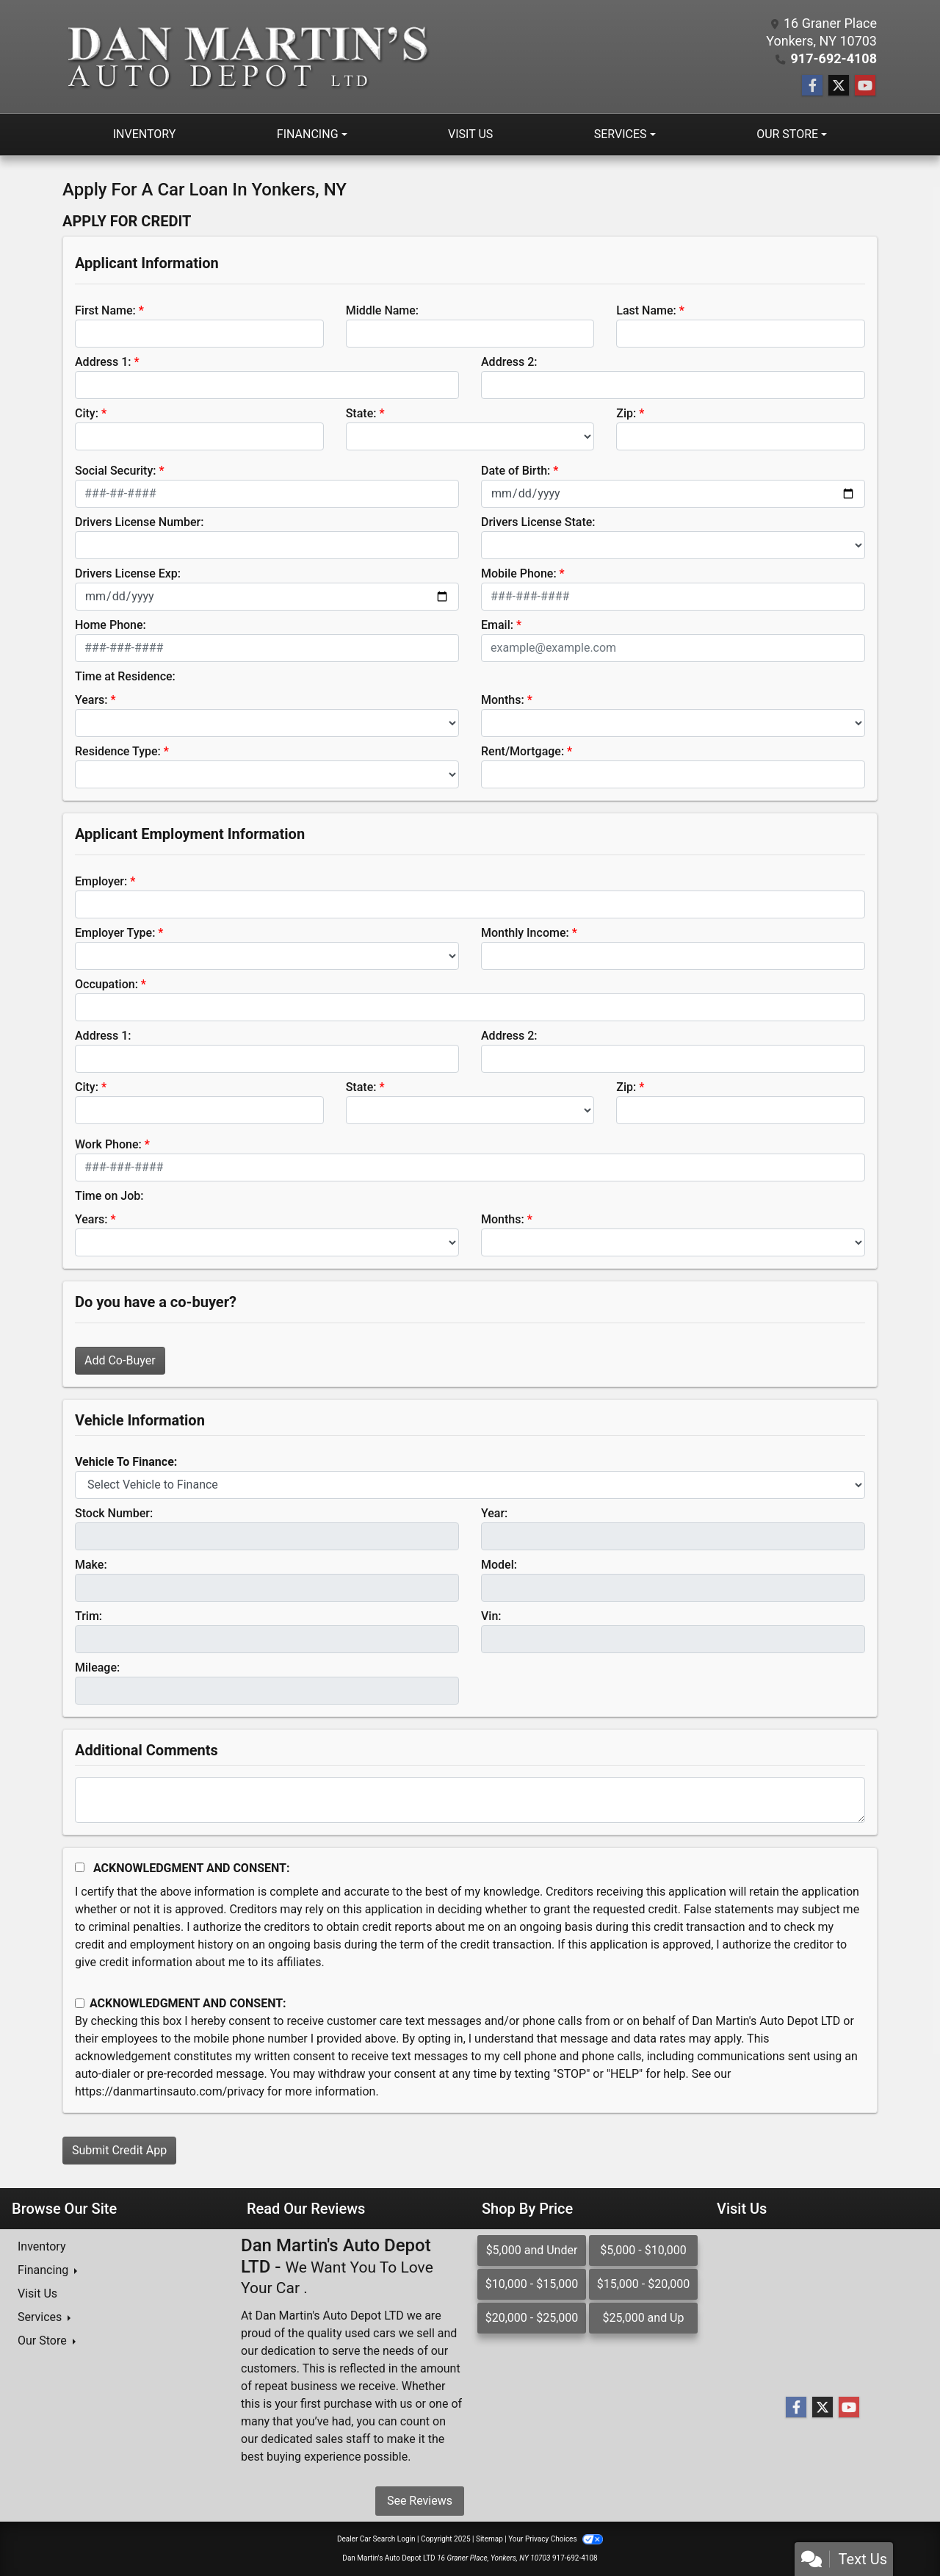  What do you see at coordinates (101, 881) in the screenshot?
I see `Employer:` at bounding box center [101, 881].